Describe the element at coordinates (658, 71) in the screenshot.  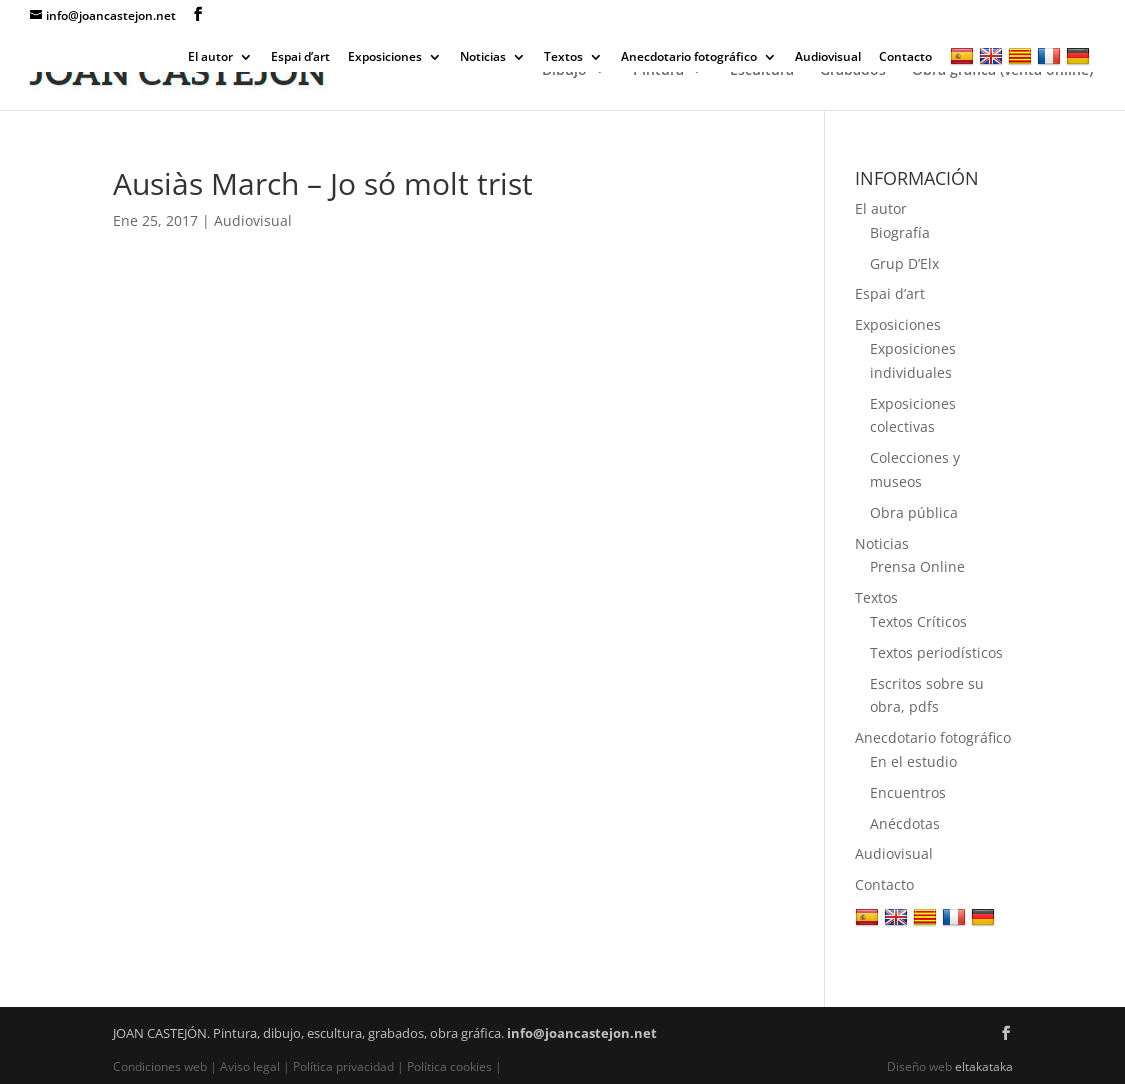
I see `Pintura` at that location.